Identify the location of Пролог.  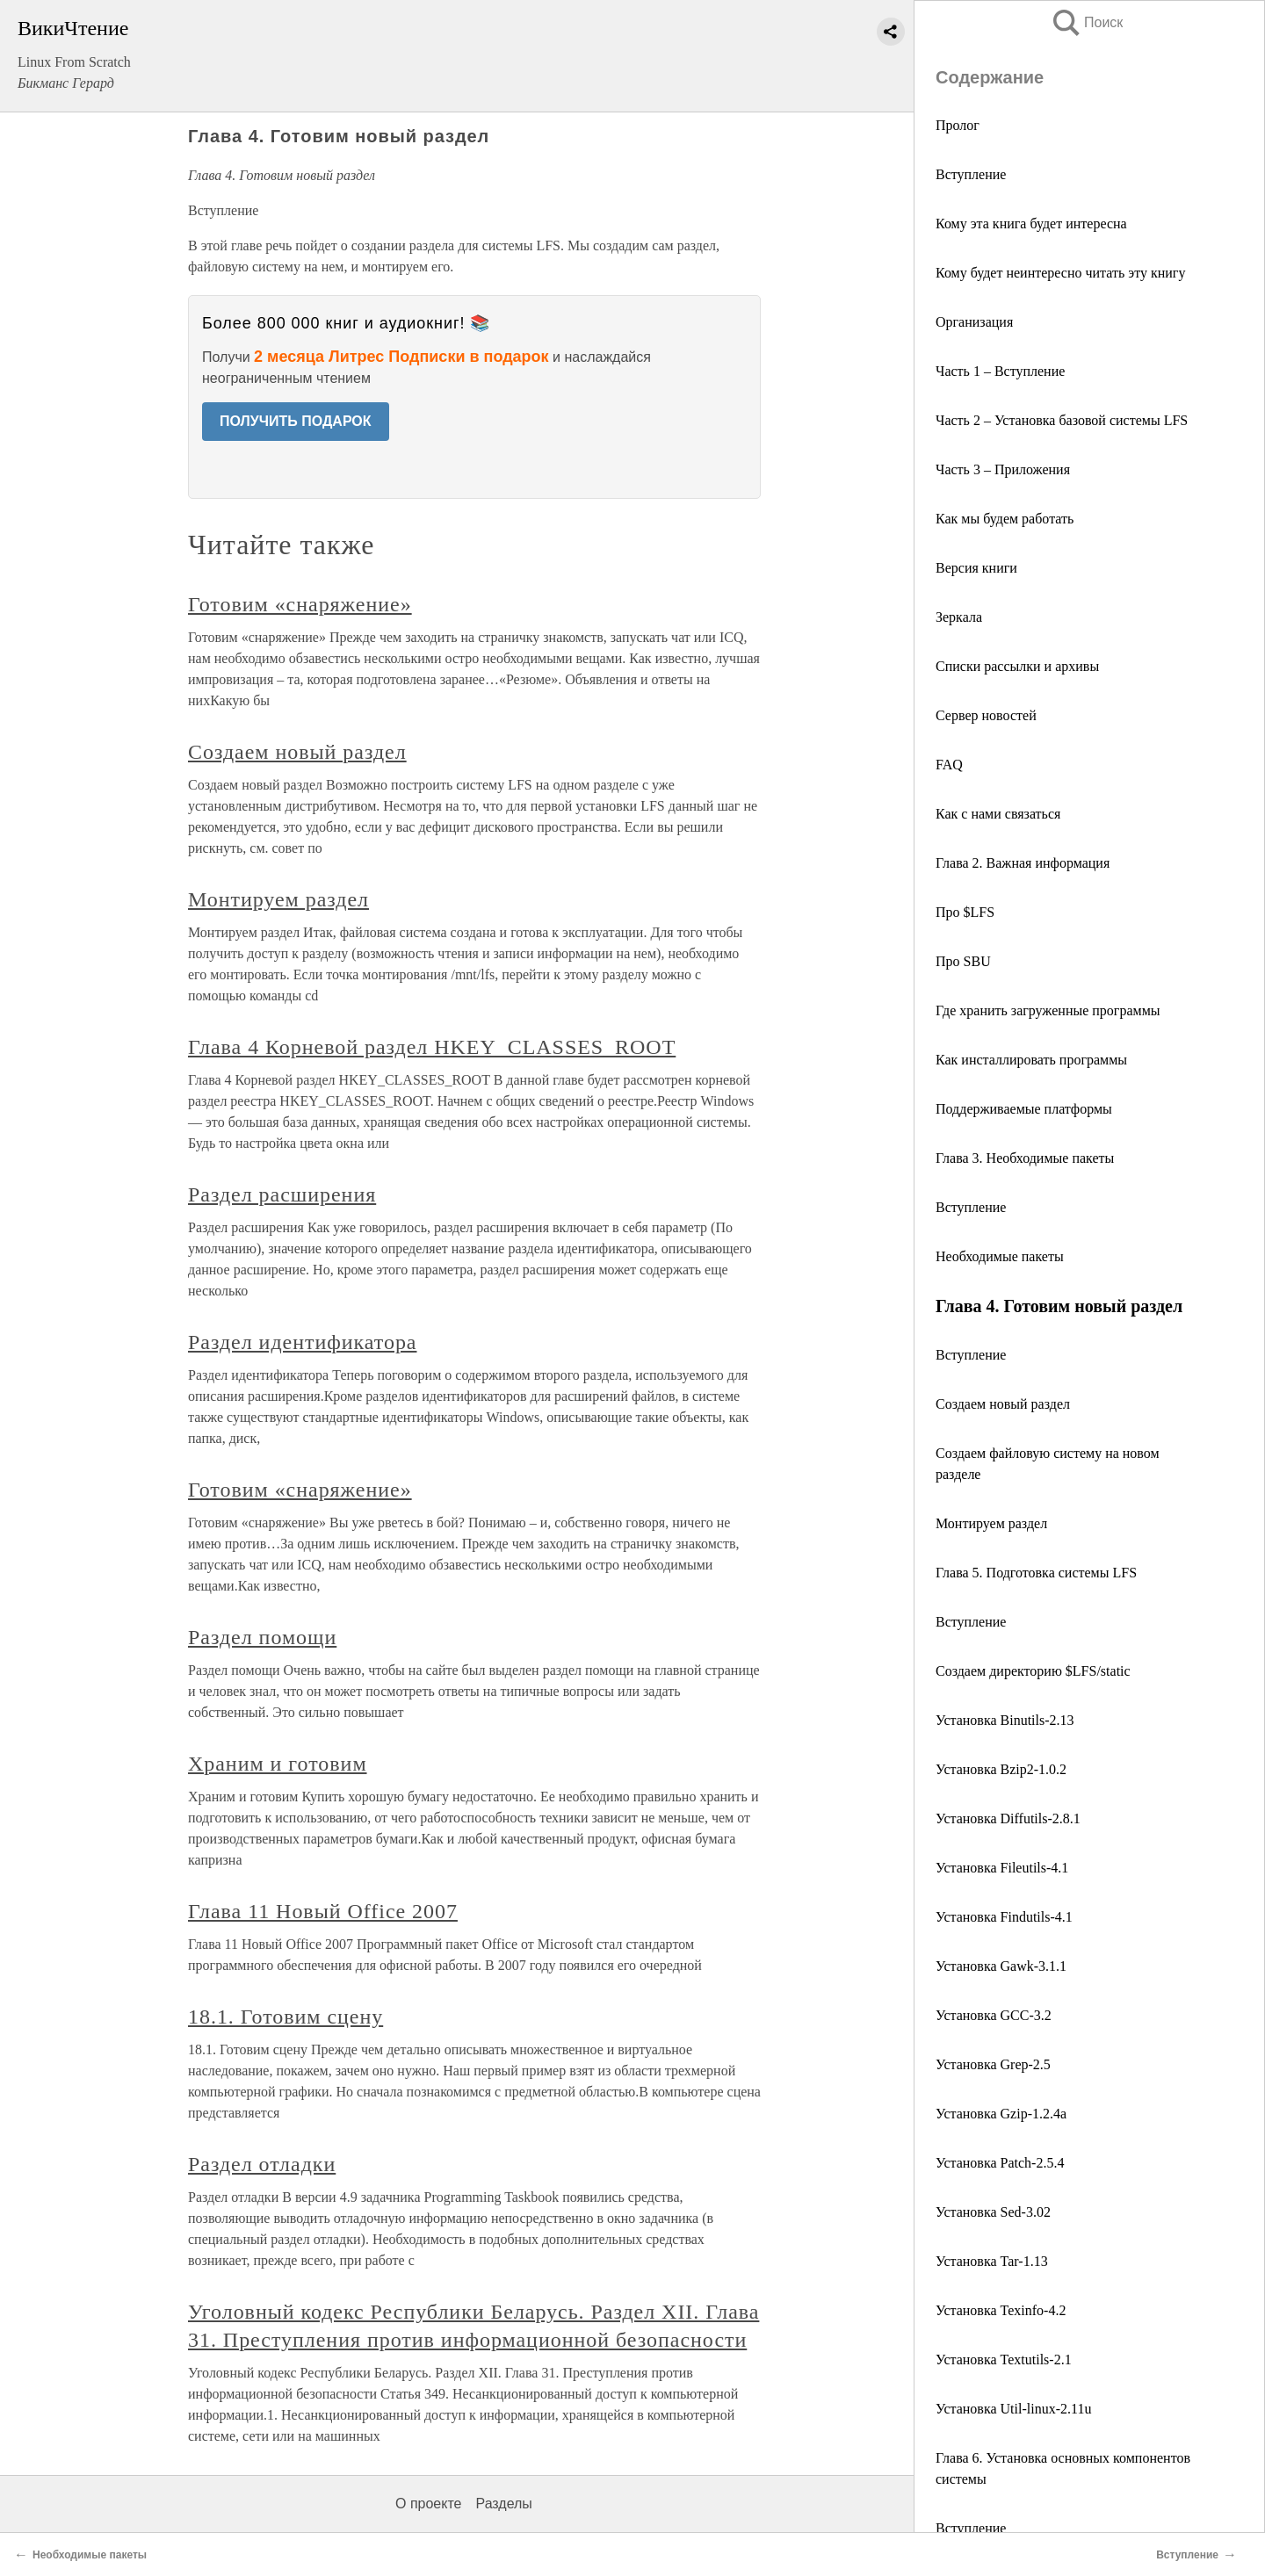
(957, 125).